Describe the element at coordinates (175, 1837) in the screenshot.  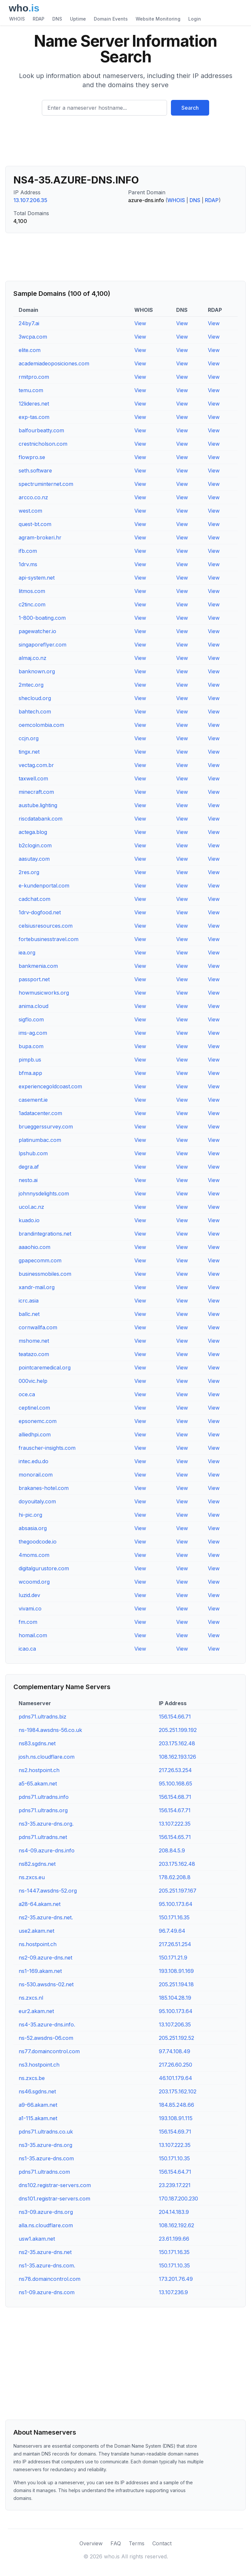
I see `156.154.65.71` at that location.